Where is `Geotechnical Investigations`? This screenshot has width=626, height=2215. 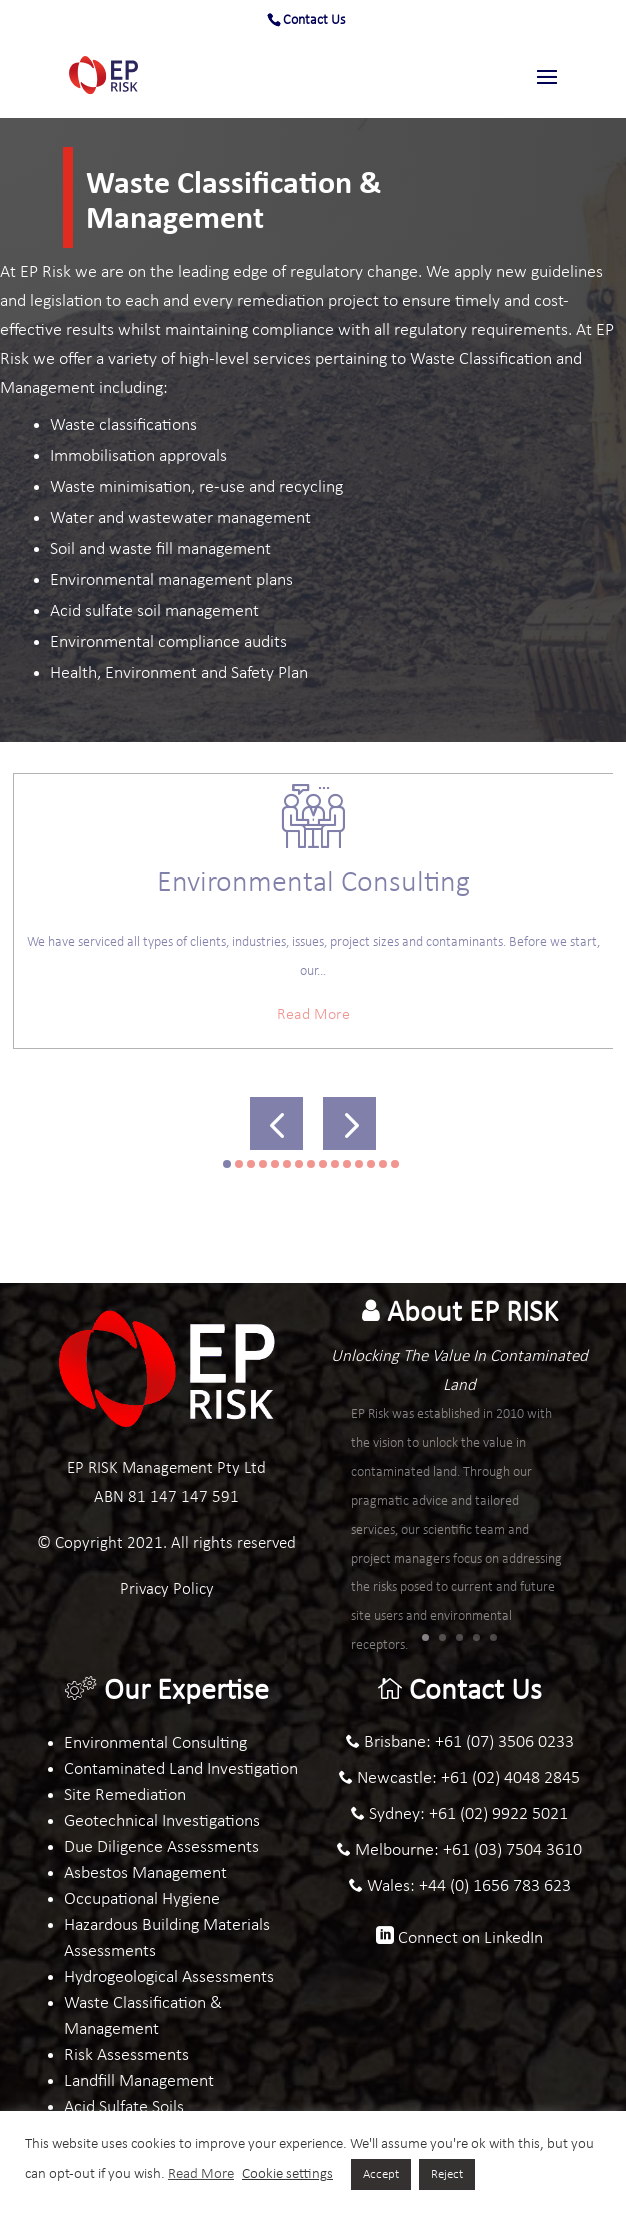 Geotechnical Investigations is located at coordinates (162, 1821).